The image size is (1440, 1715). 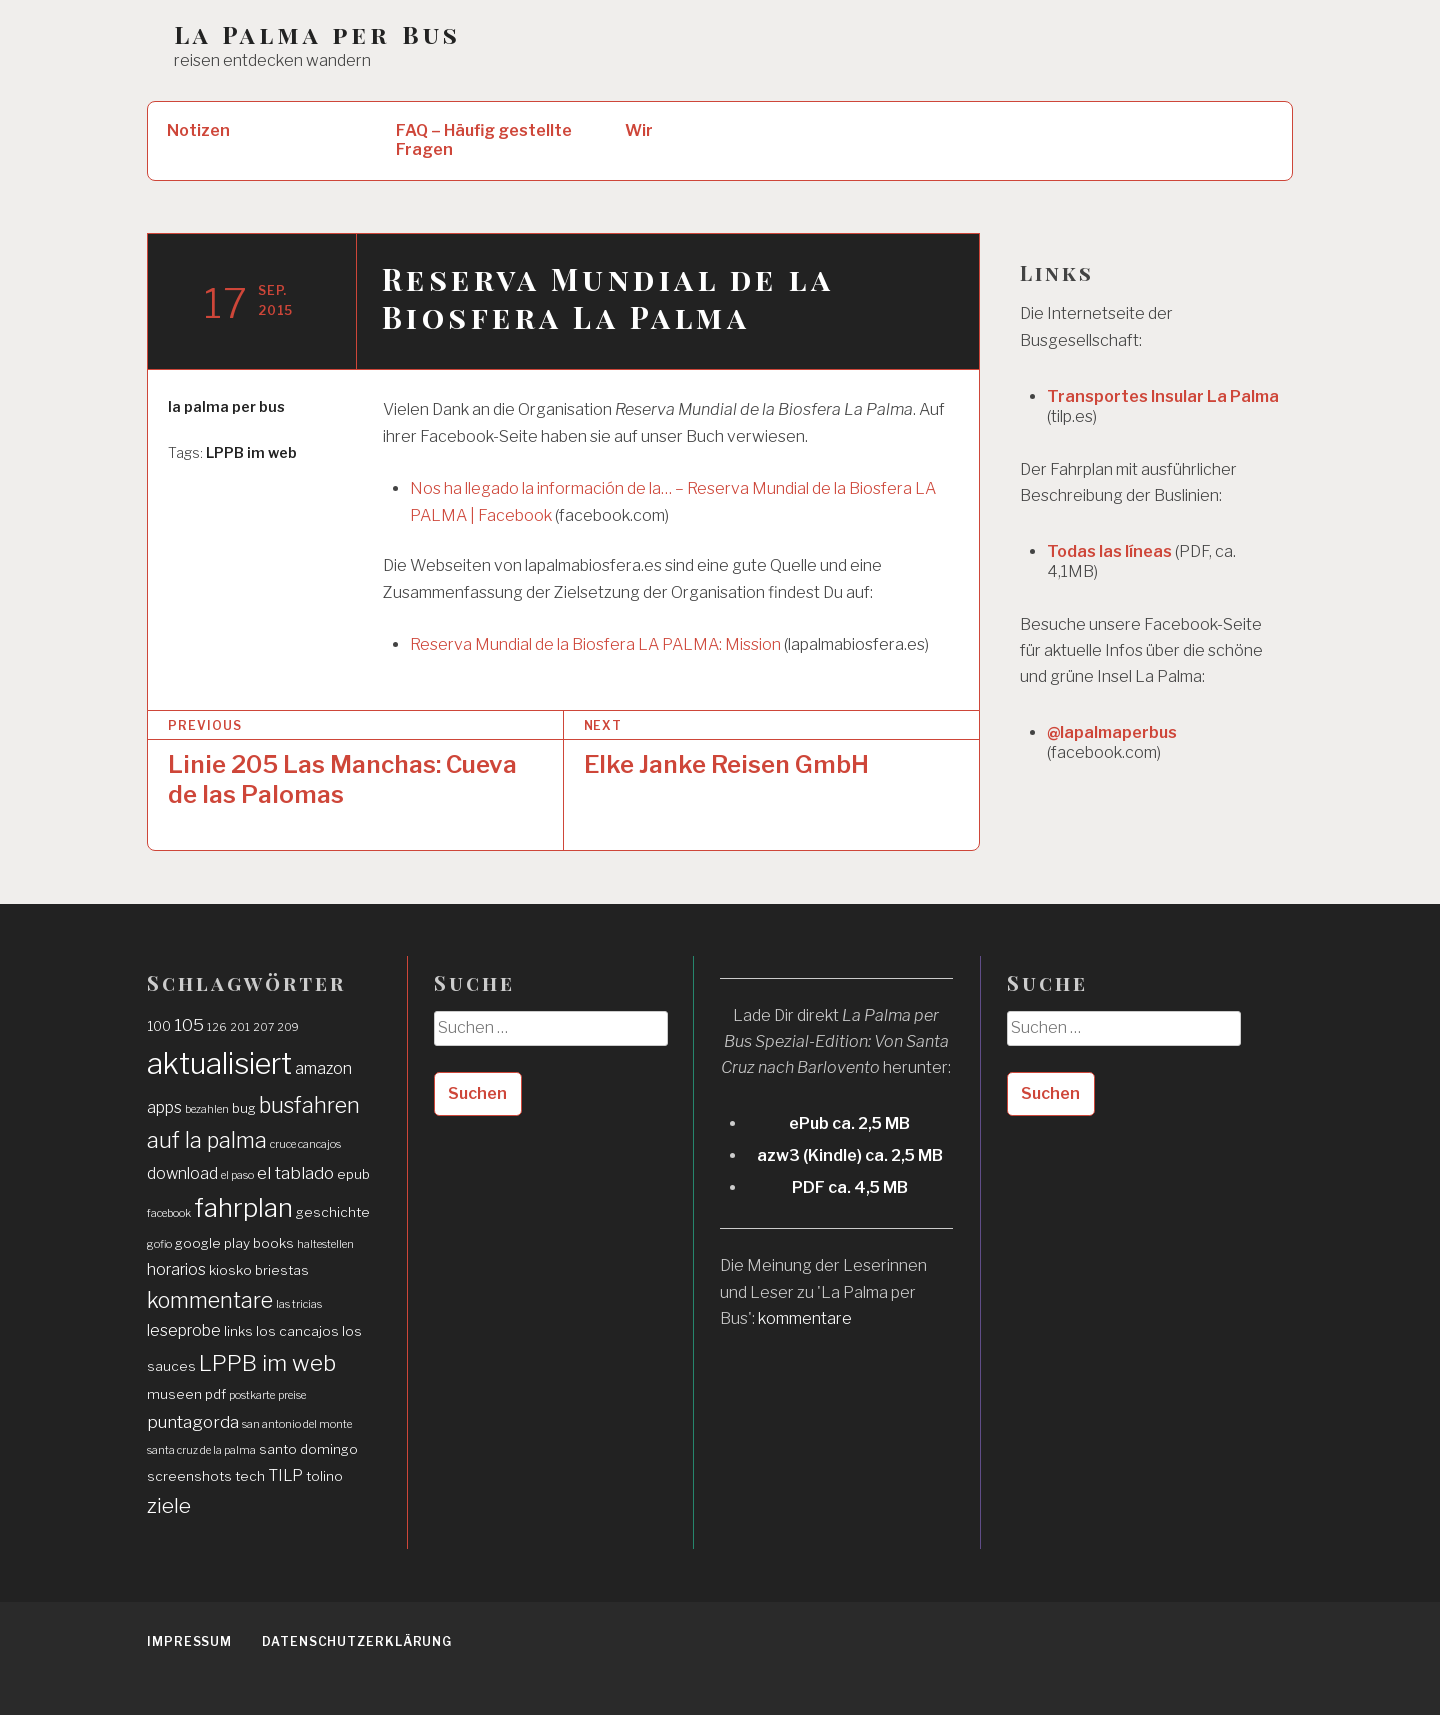 I want to click on 126 [126 (1 Eintrag)], so click(x=217, y=1027).